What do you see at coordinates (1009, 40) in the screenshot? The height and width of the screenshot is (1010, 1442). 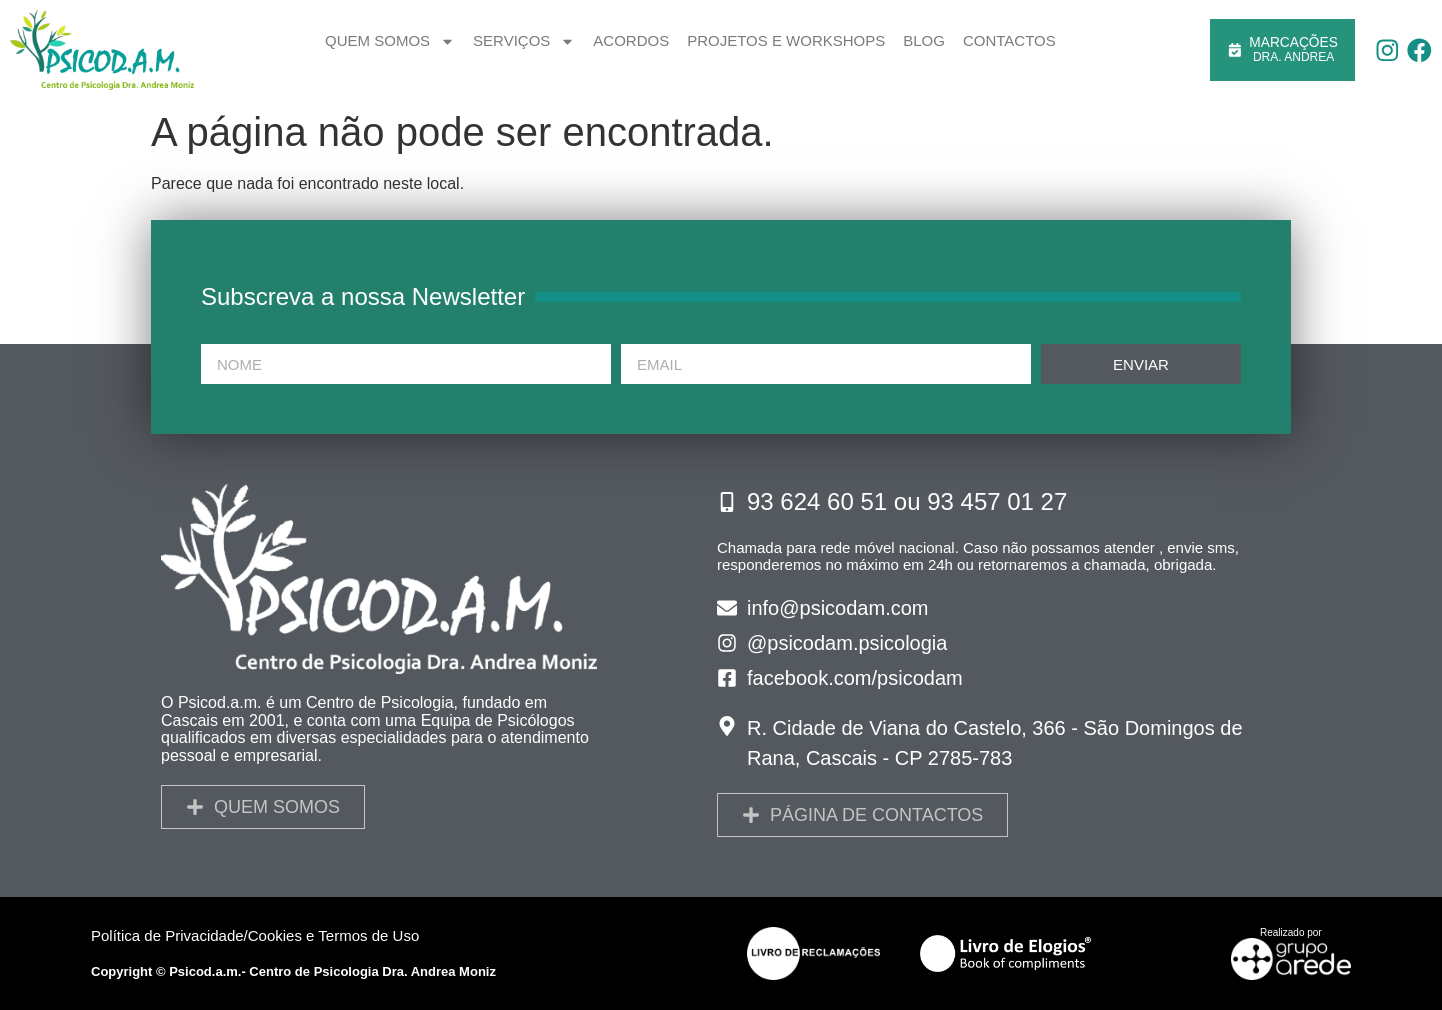 I see `Contactos` at bounding box center [1009, 40].